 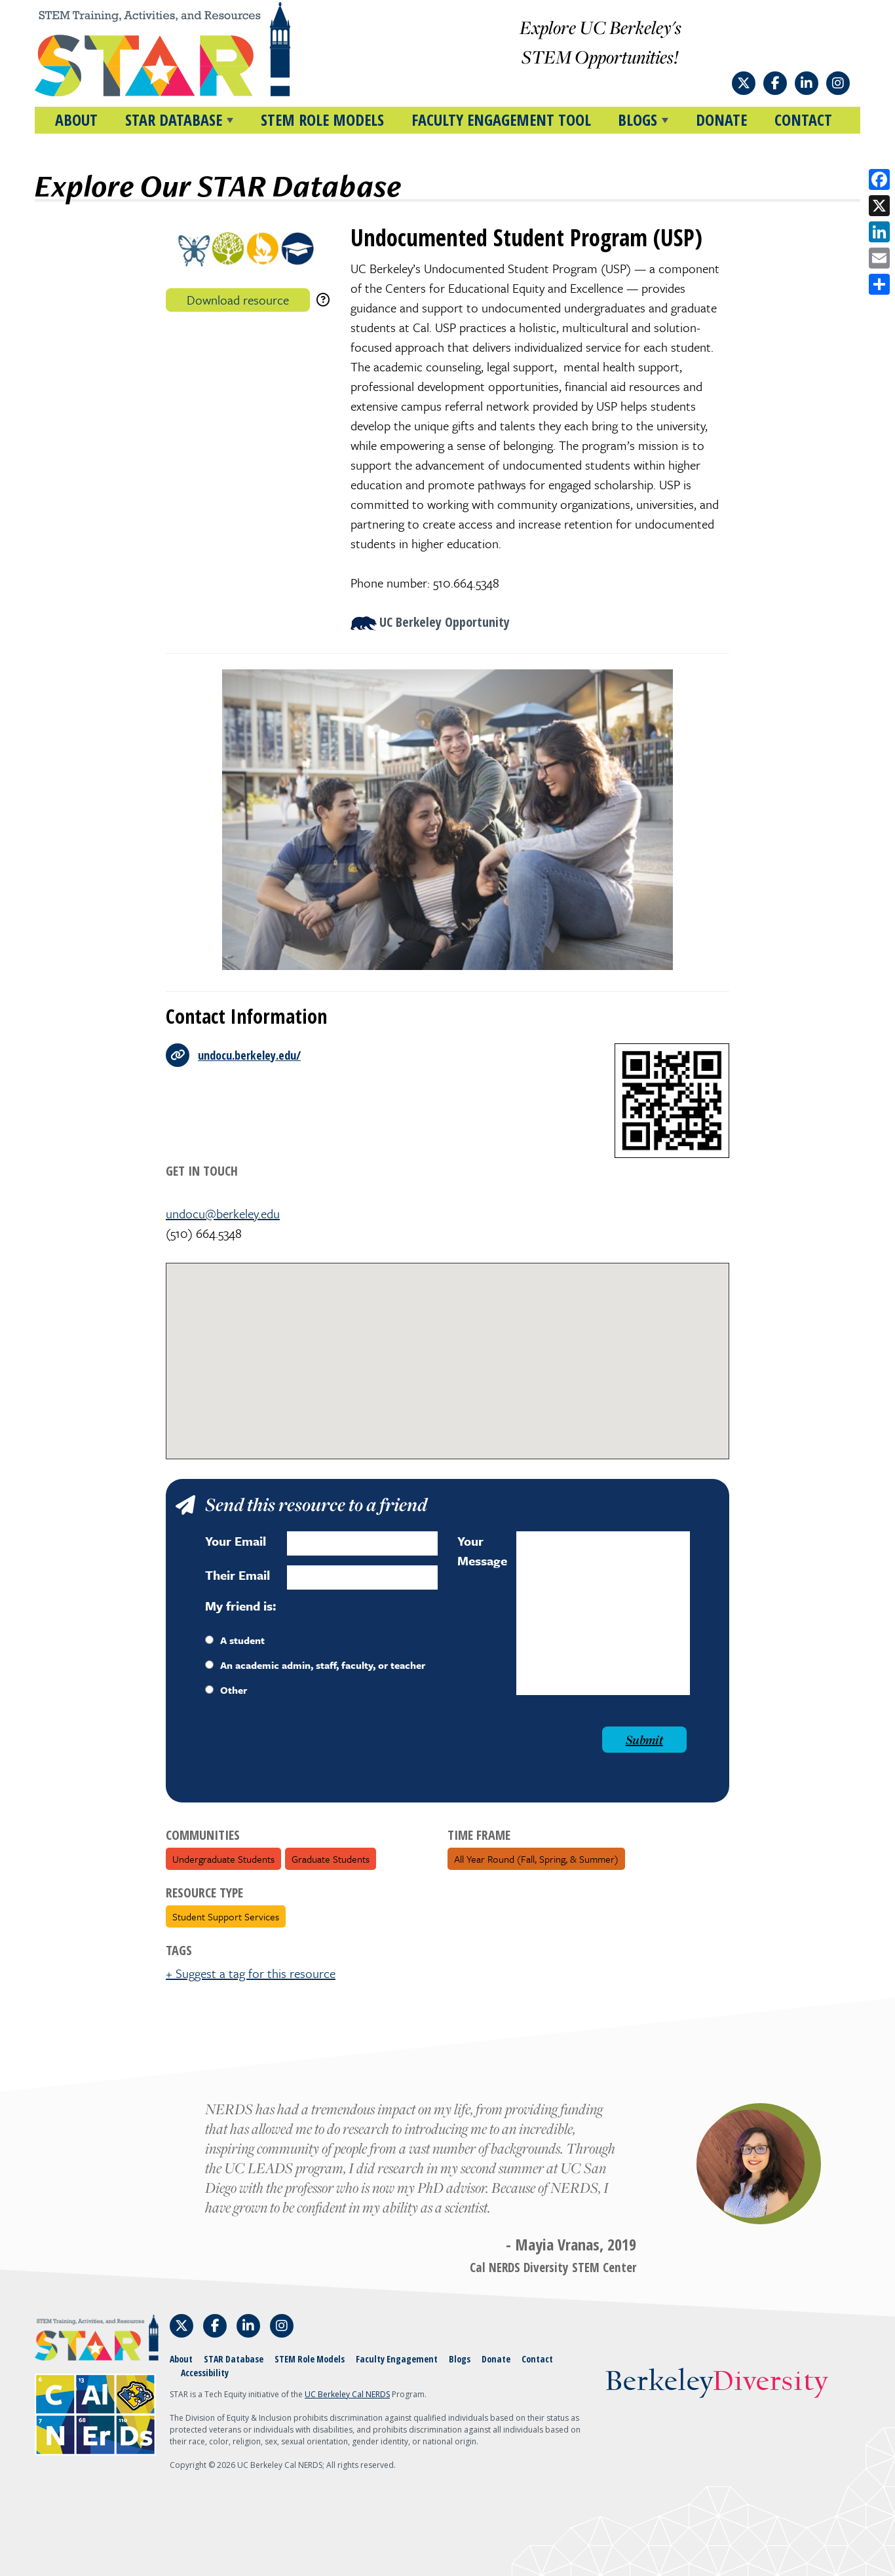 I want to click on [presentation], so click(x=304, y=1752).